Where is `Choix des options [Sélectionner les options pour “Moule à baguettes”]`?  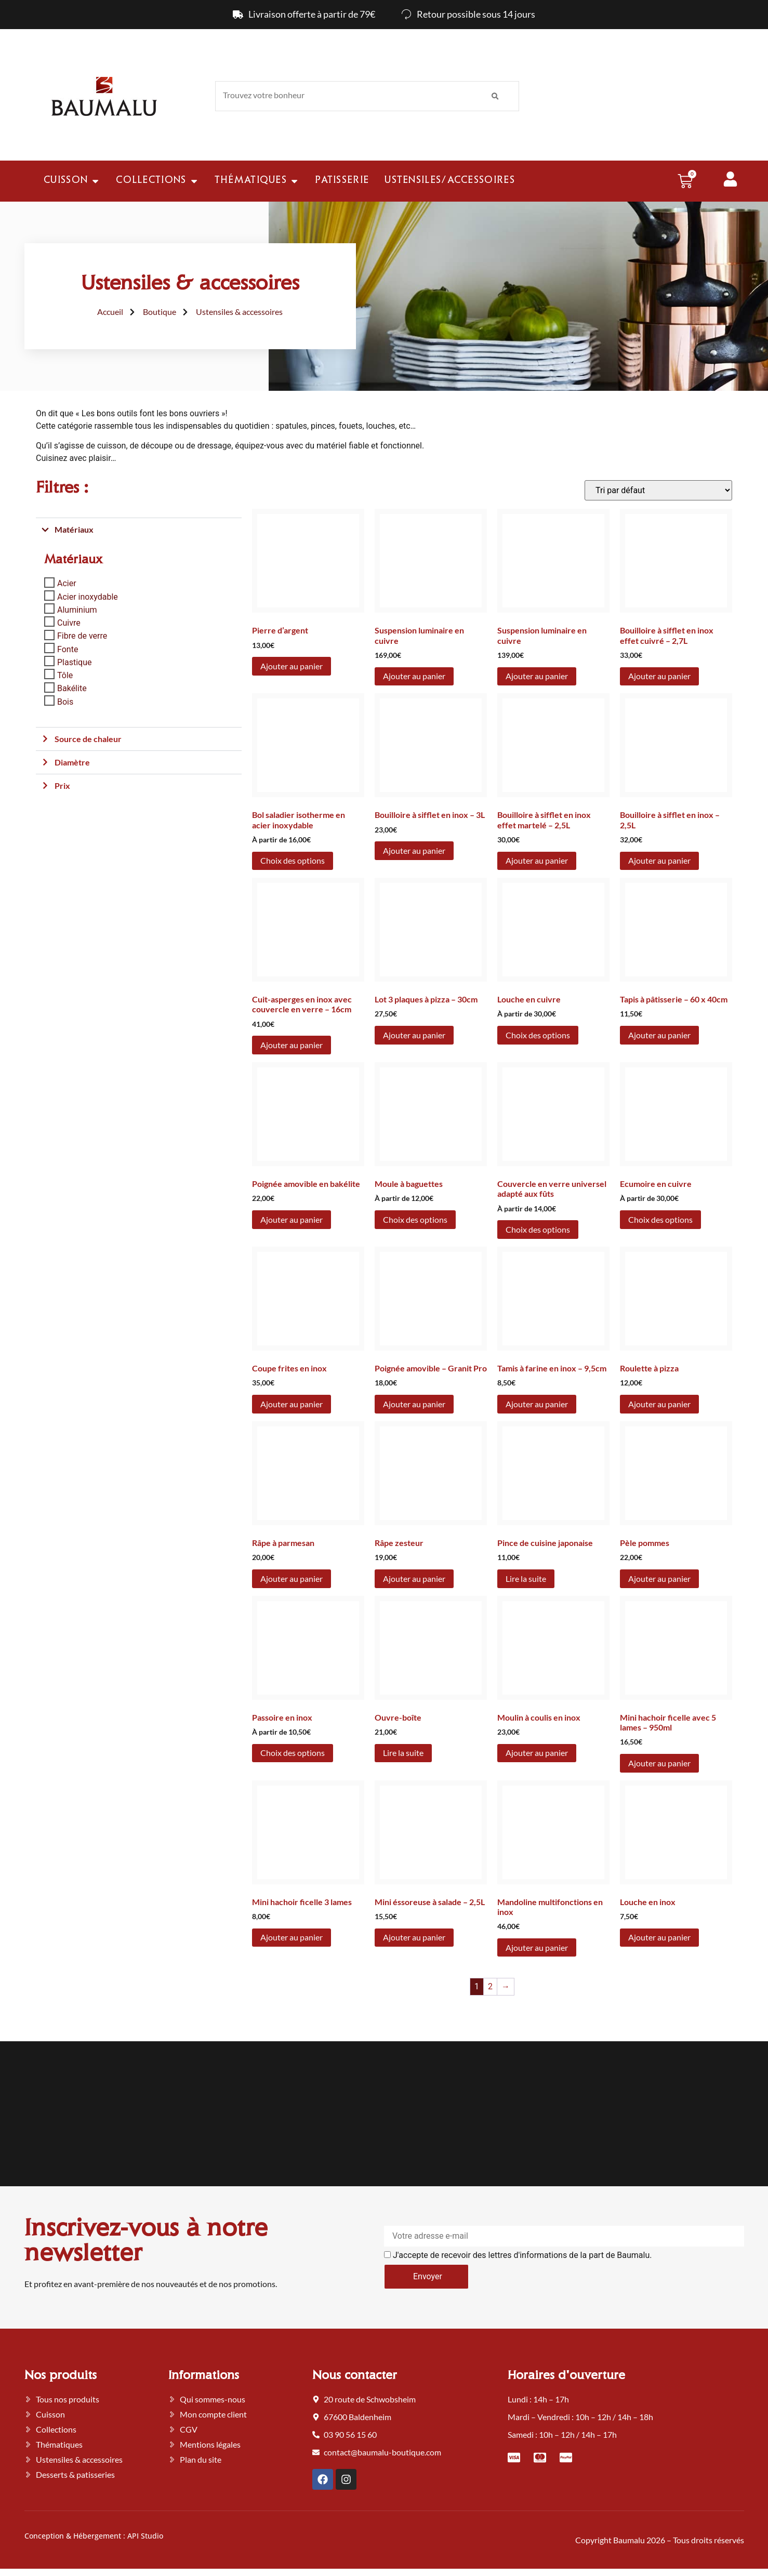 Choix des options [Sélectionner les options pour “Moule à baguettes”] is located at coordinates (415, 1219).